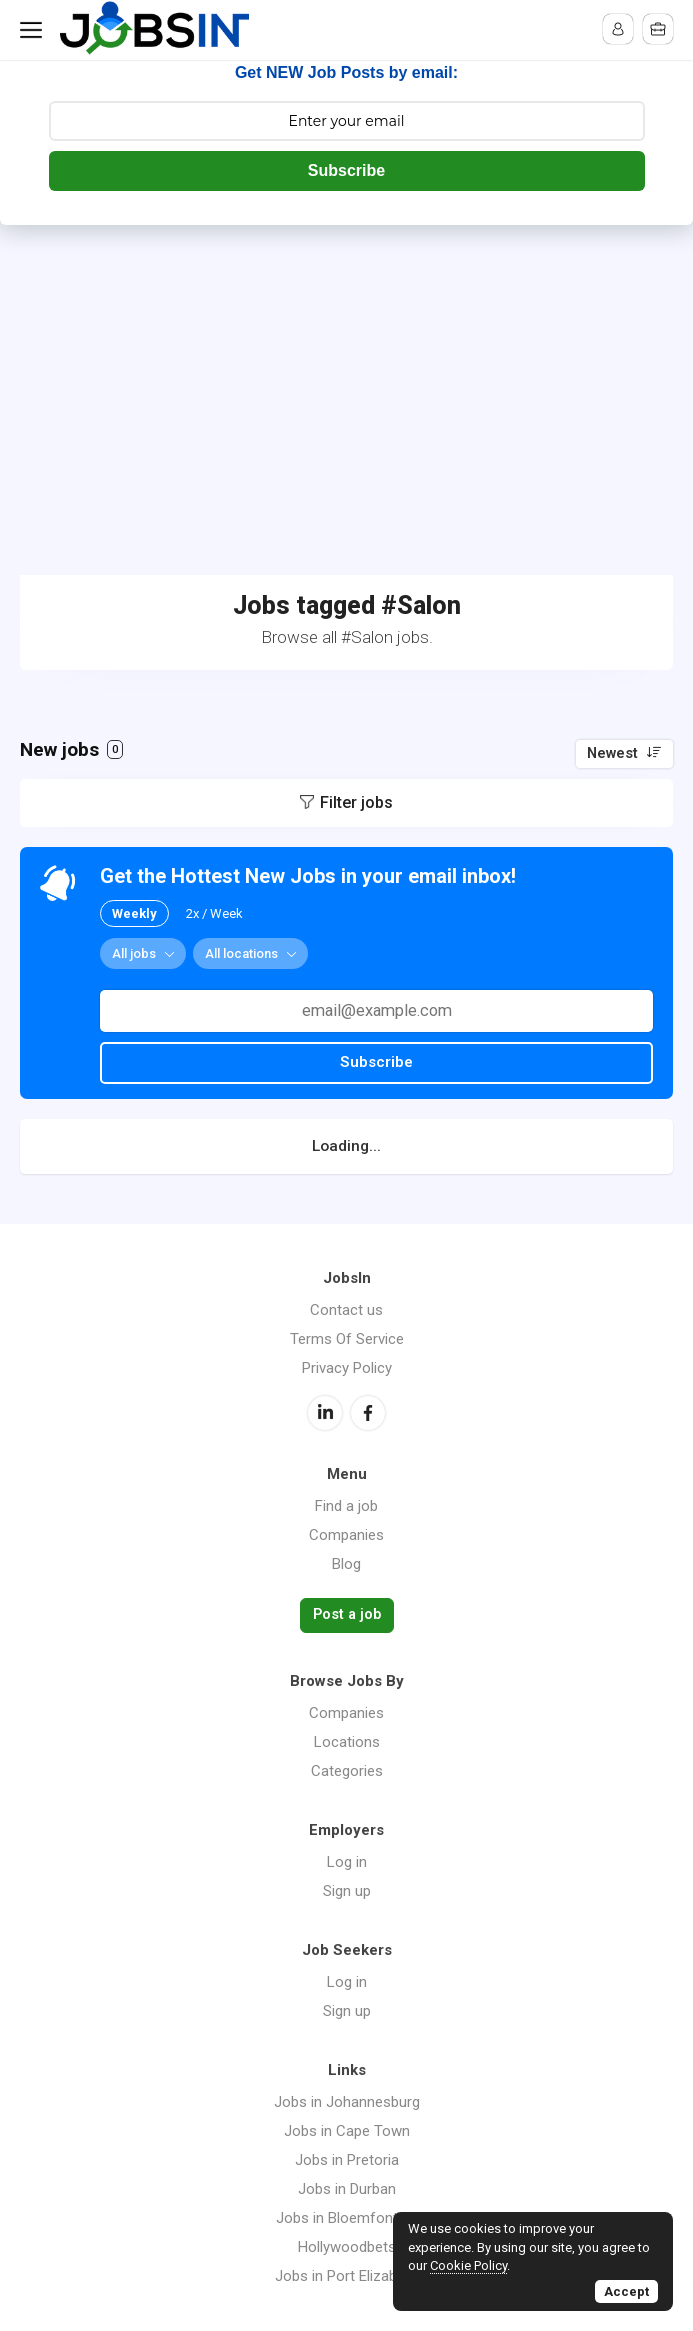 The image size is (693, 2331). Describe the element at coordinates (346, 1506) in the screenshot. I see `Find a job` at that location.